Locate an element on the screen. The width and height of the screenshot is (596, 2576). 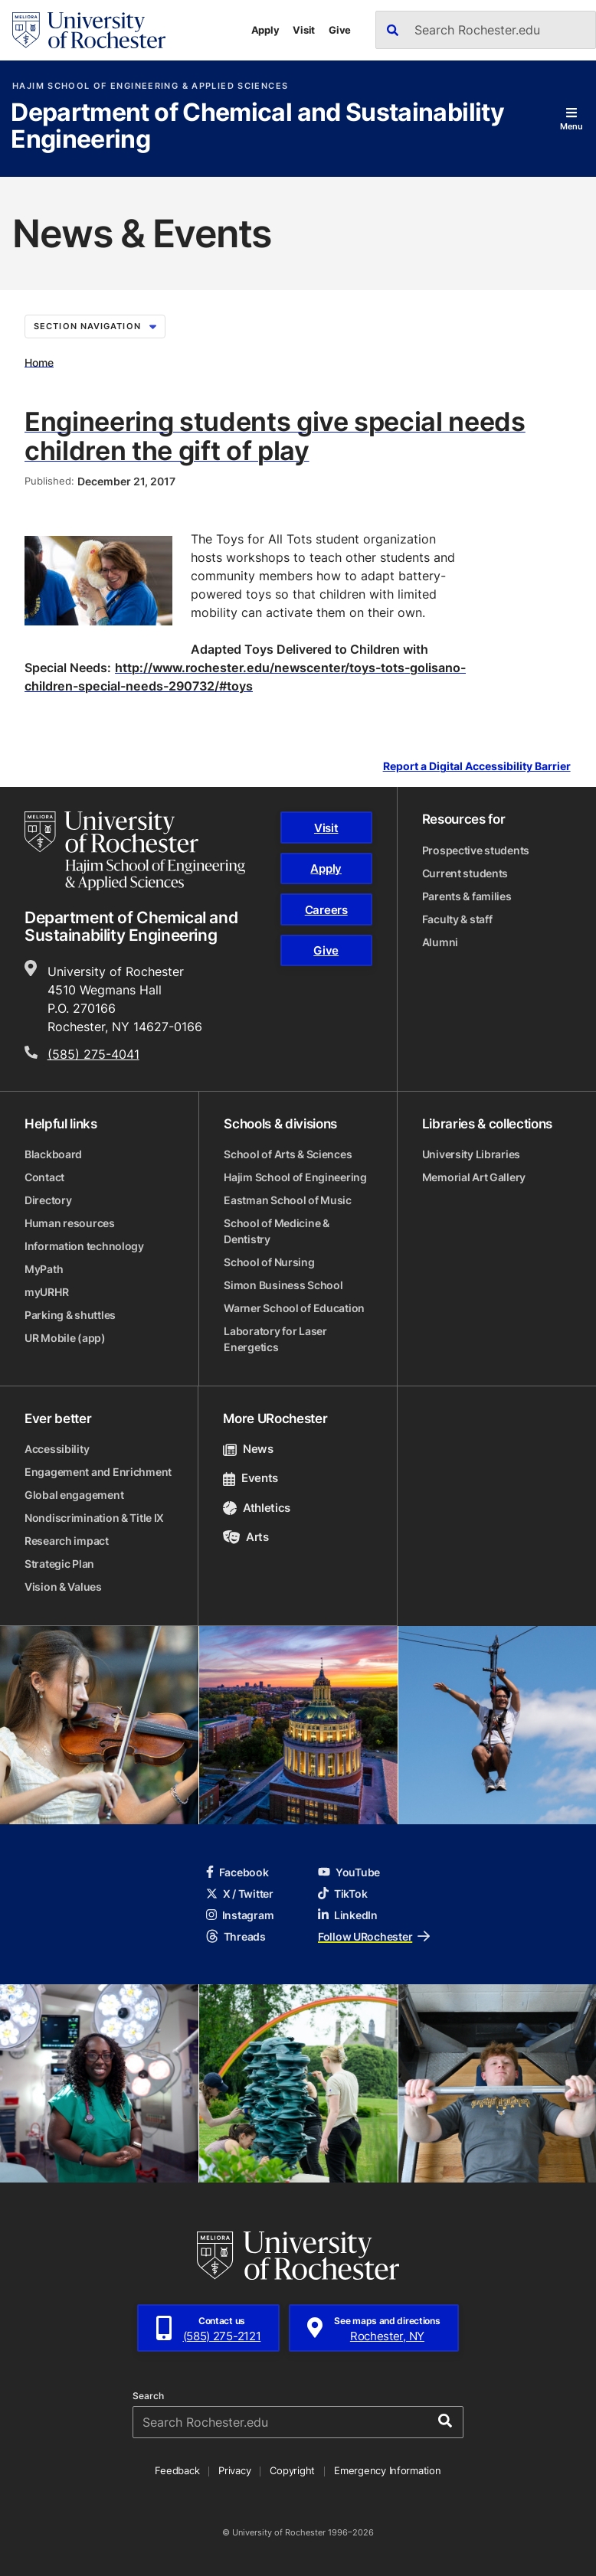
Nondiscrimination & Title IX is located at coordinates (94, 1517).